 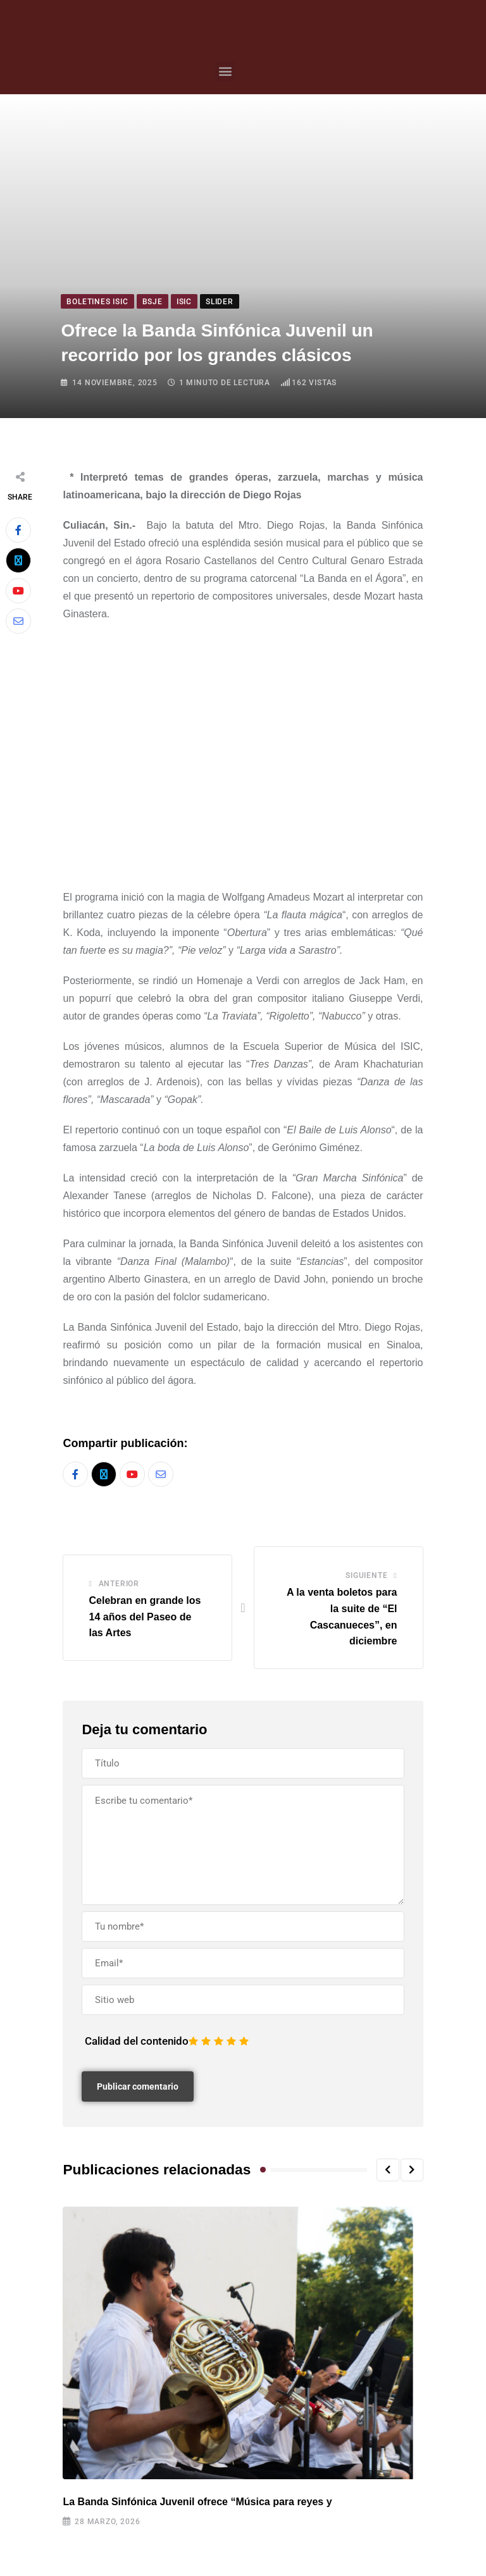 What do you see at coordinates (119, 1583) in the screenshot?
I see `Anterior` at bounding box center [119, 1583].